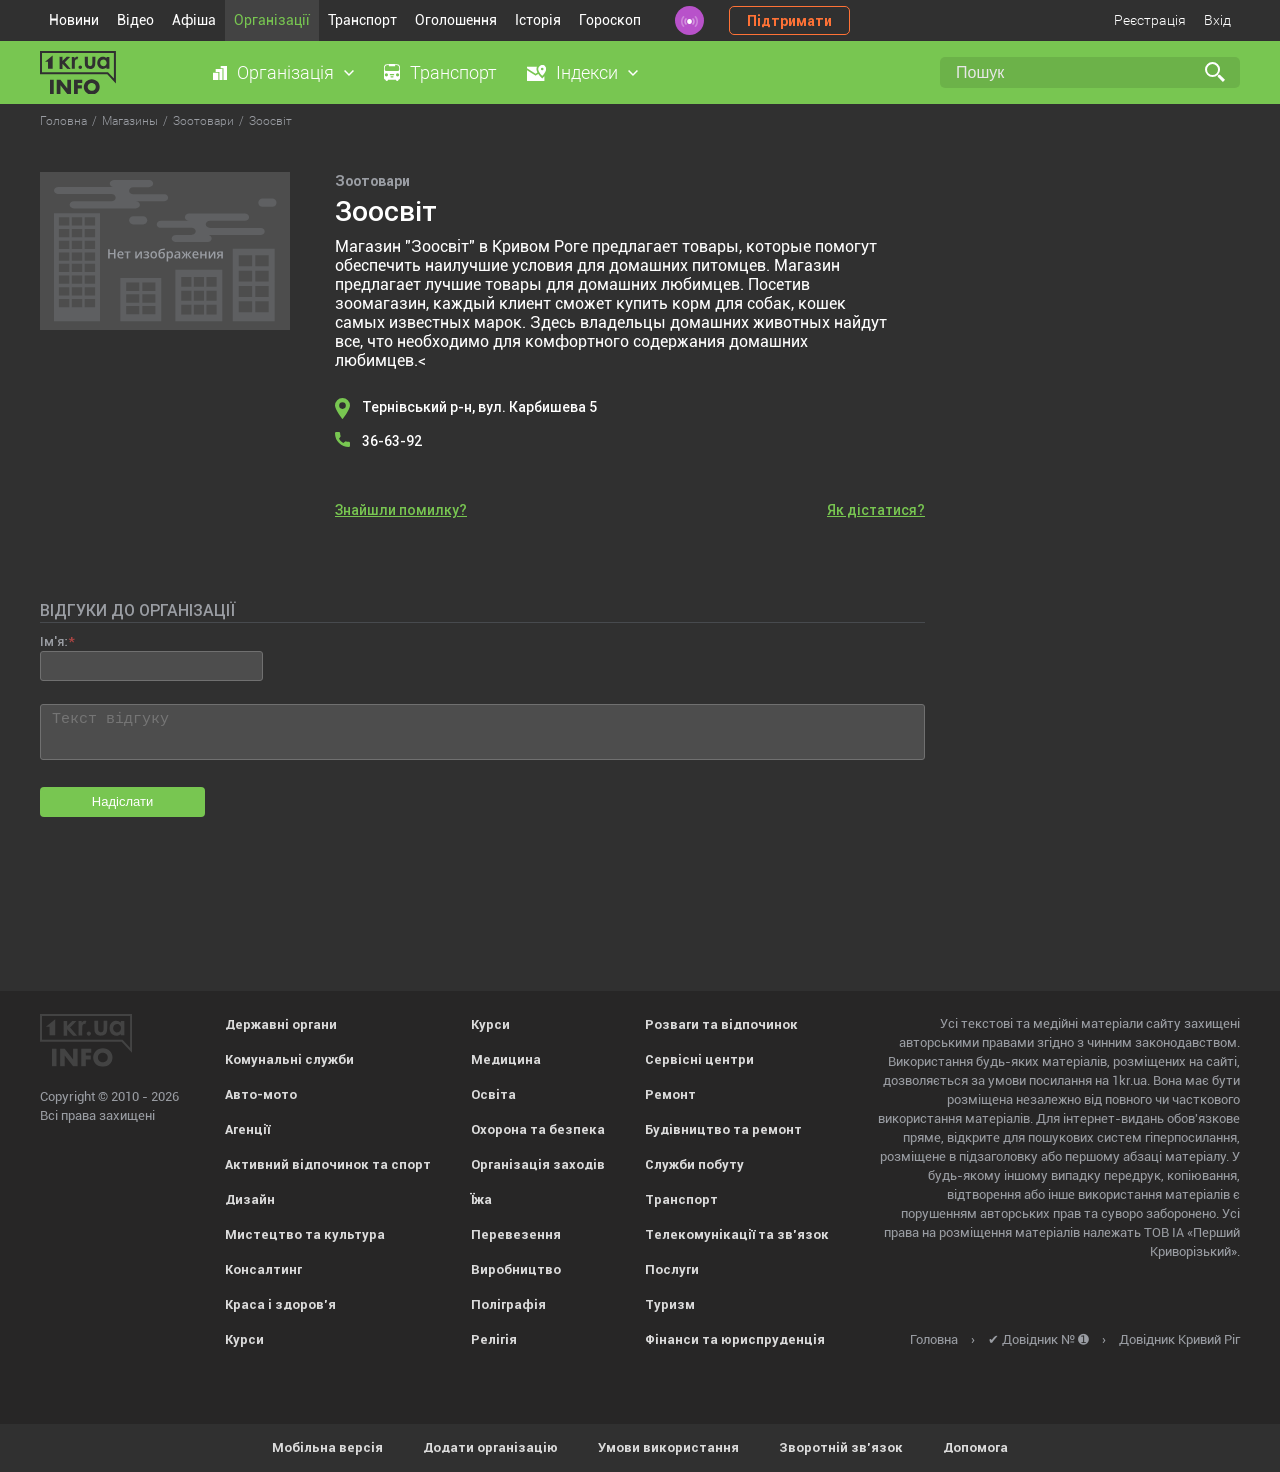 The height and width of the screenshot is (1472, 1280). Describe the element at coordinates (841, 1447) in the screenshot. I see `Зворотній зв'язок` at that location.